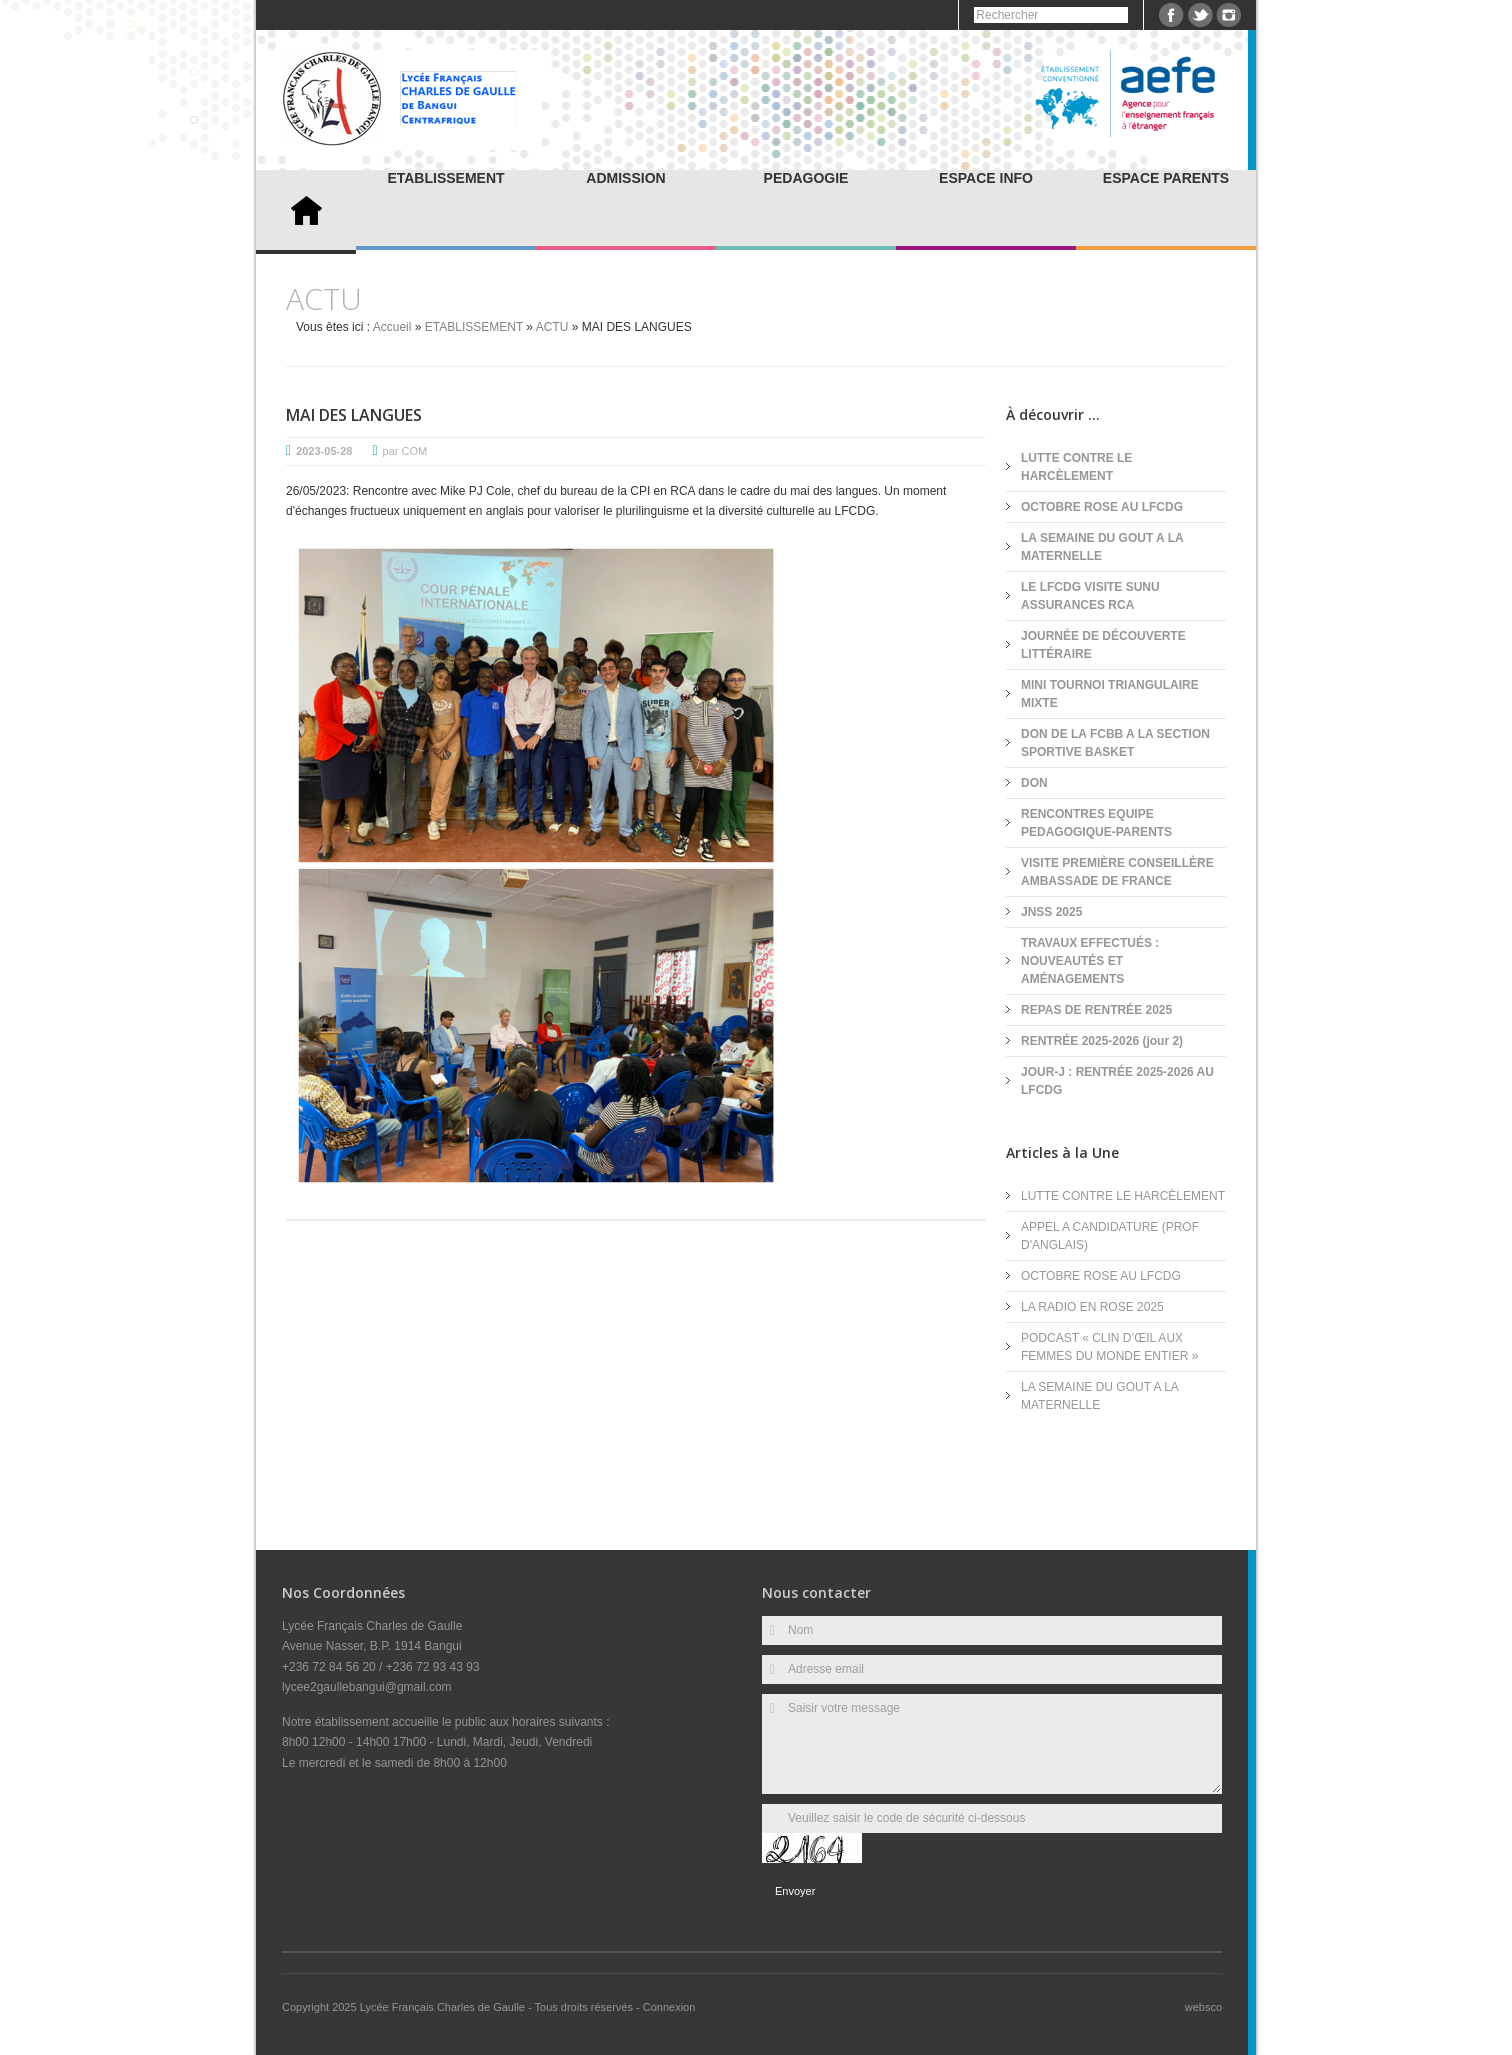 The width and height of the screenshot is (1512, 2055). Describe the element at coordinates (1110, 694) in the screenshot. I see `MINI TOURNOI TRIANGULAIRE MIXTE` at that location.